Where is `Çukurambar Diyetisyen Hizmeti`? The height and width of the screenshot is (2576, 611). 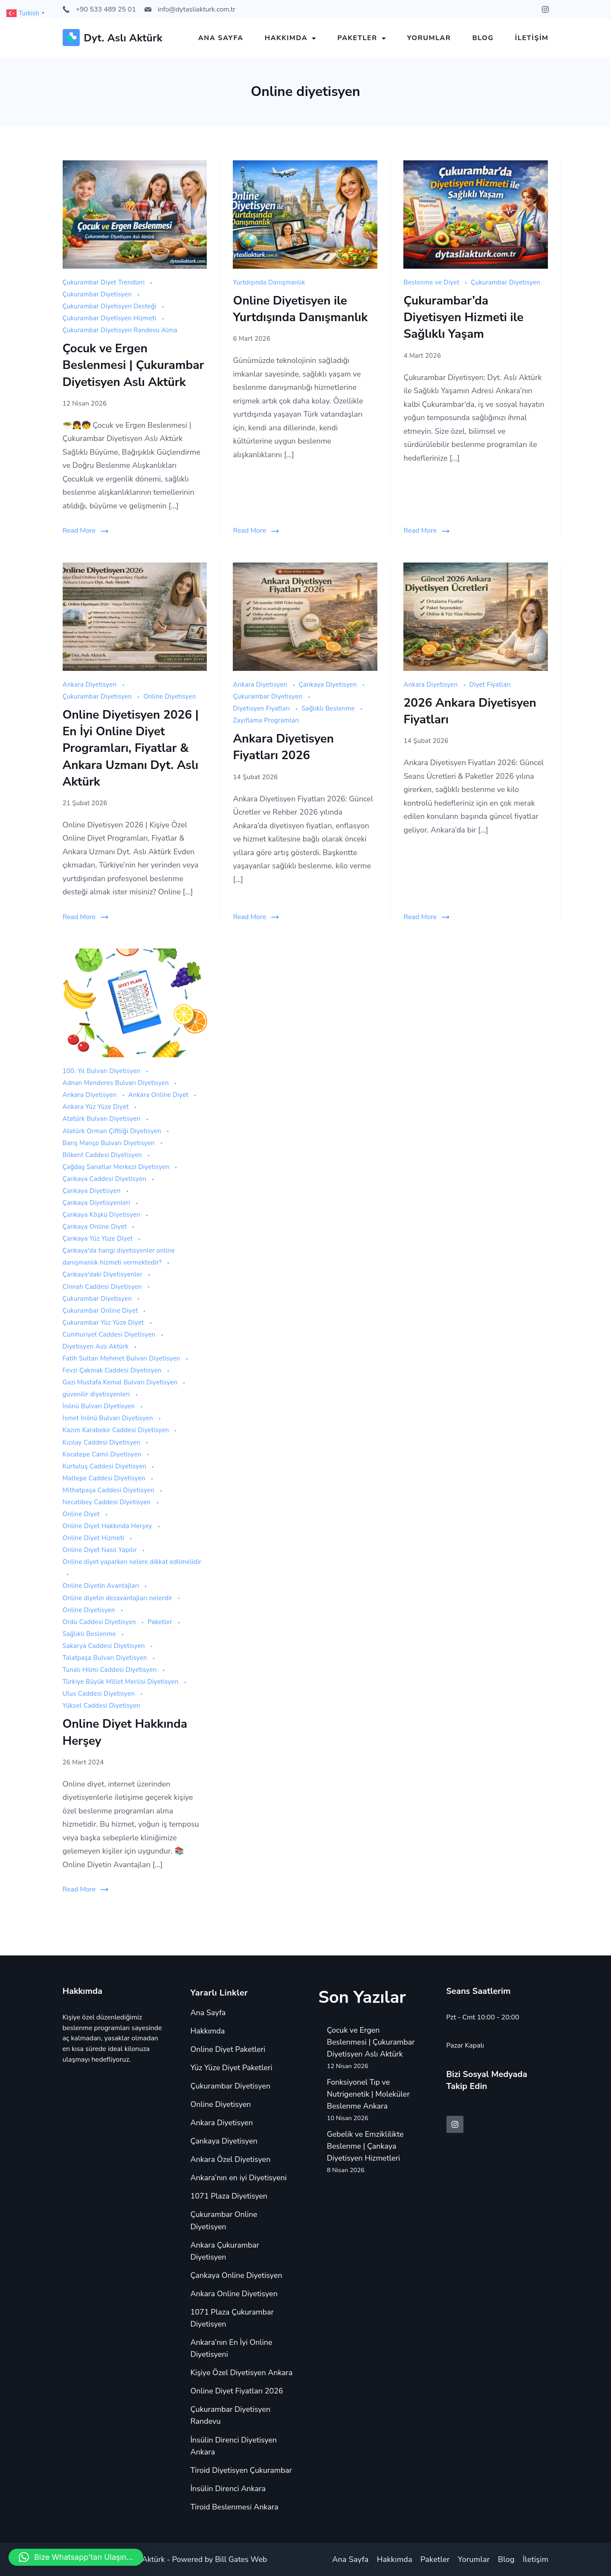
Çukurambar Diyetisyen Hizmeti is located at coordinates (110, 318).